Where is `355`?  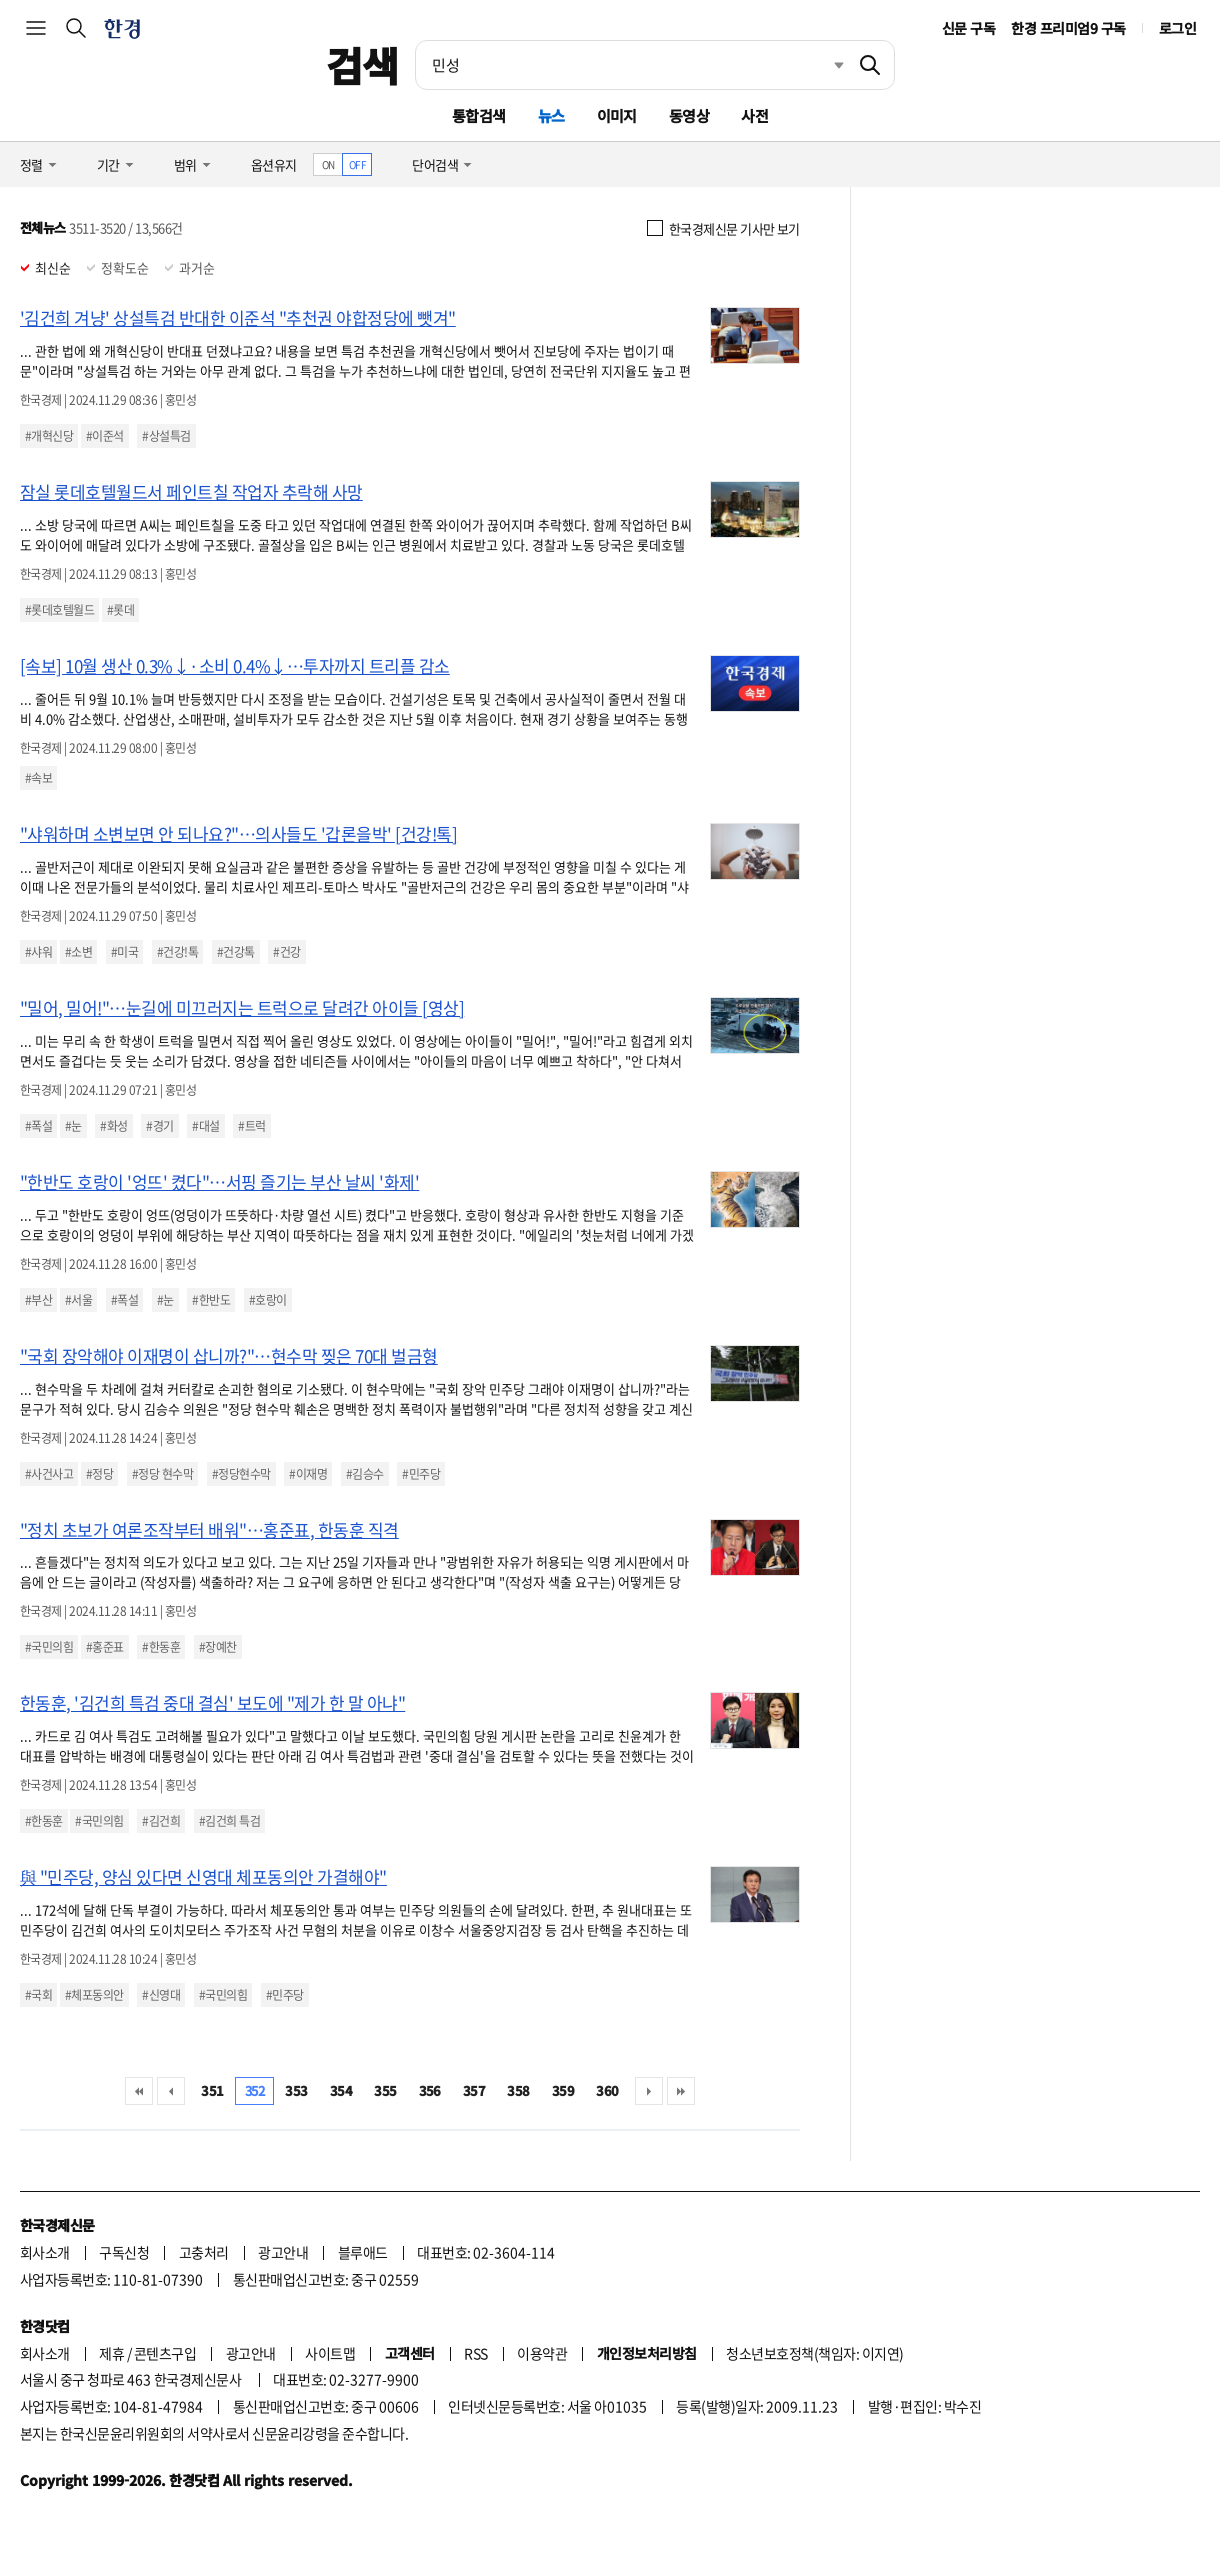 355 is located at coordinates (385, 2090).